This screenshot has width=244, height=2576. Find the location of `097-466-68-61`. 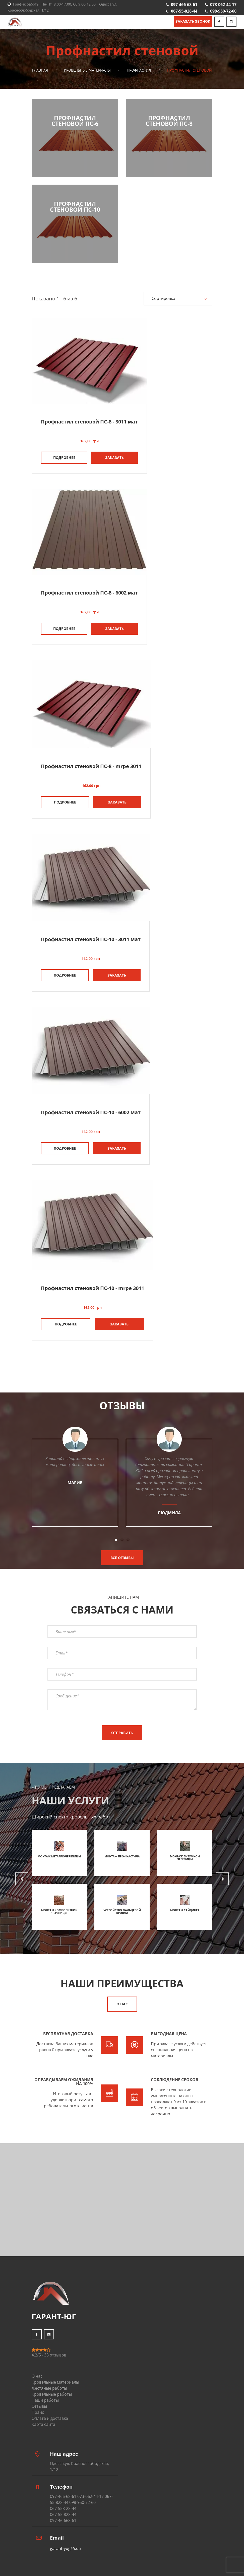

097-466-68-61 is located at coordinates (184, 4).